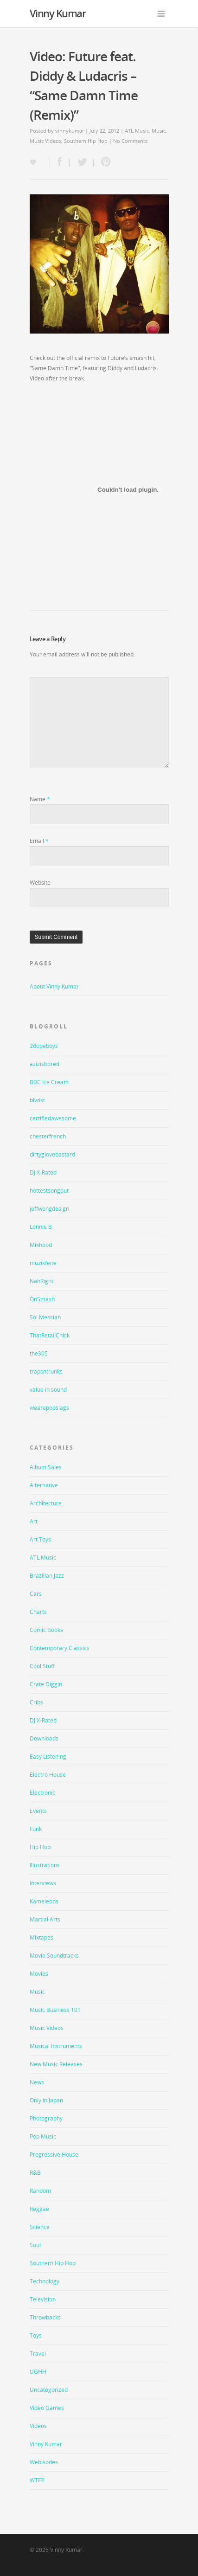  I want to click on dirtyglovebastard, so click(52, 1154).